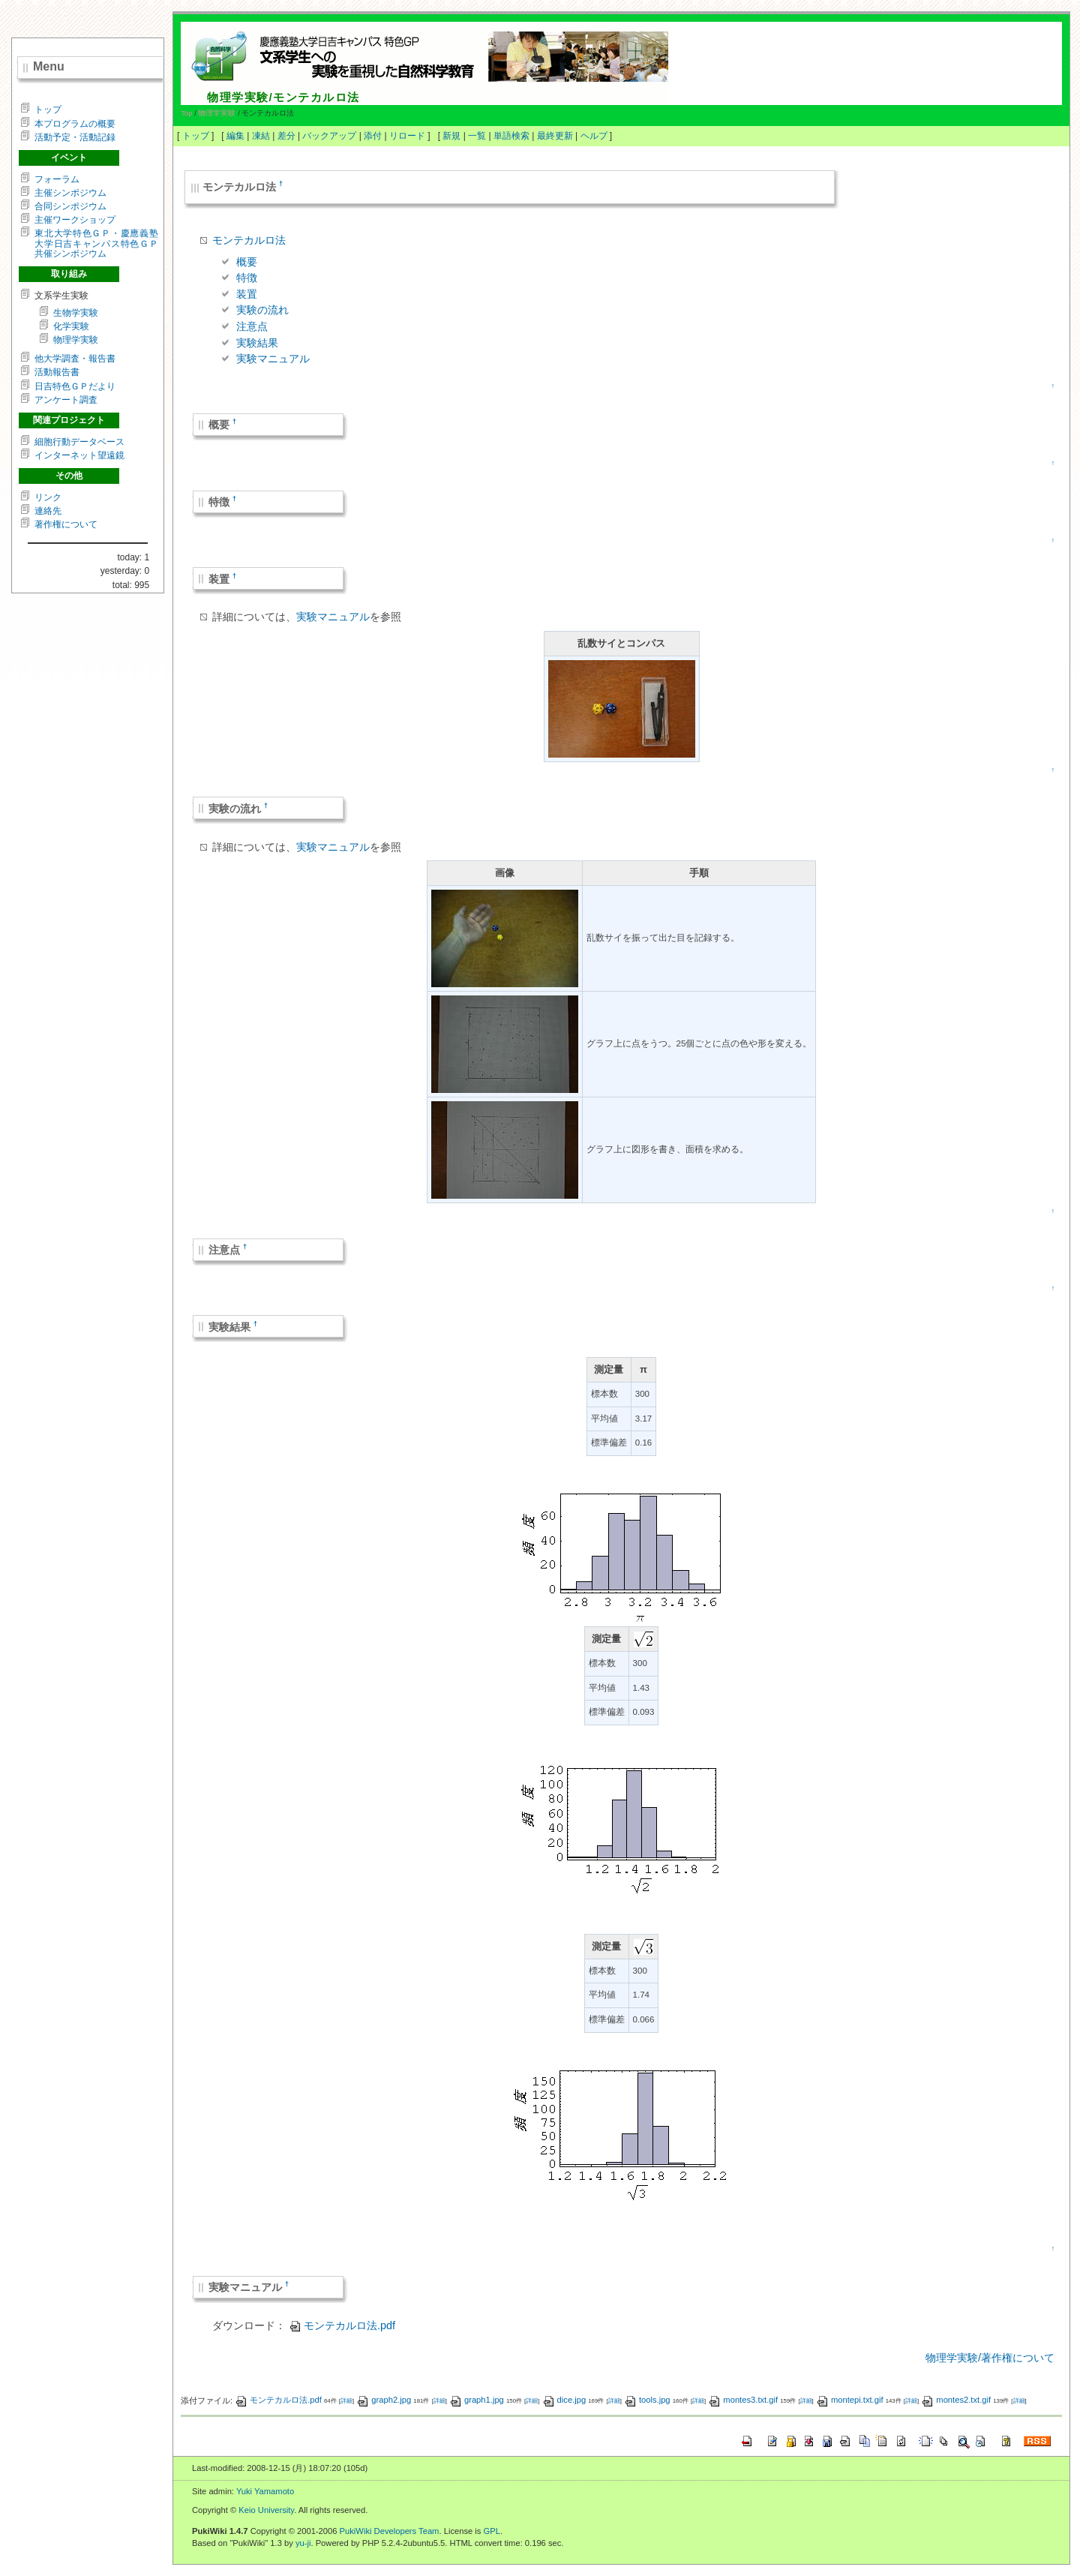 This screenshot has height=2576, width=1080. I want to click on 物理学実験, so click(217, 113).